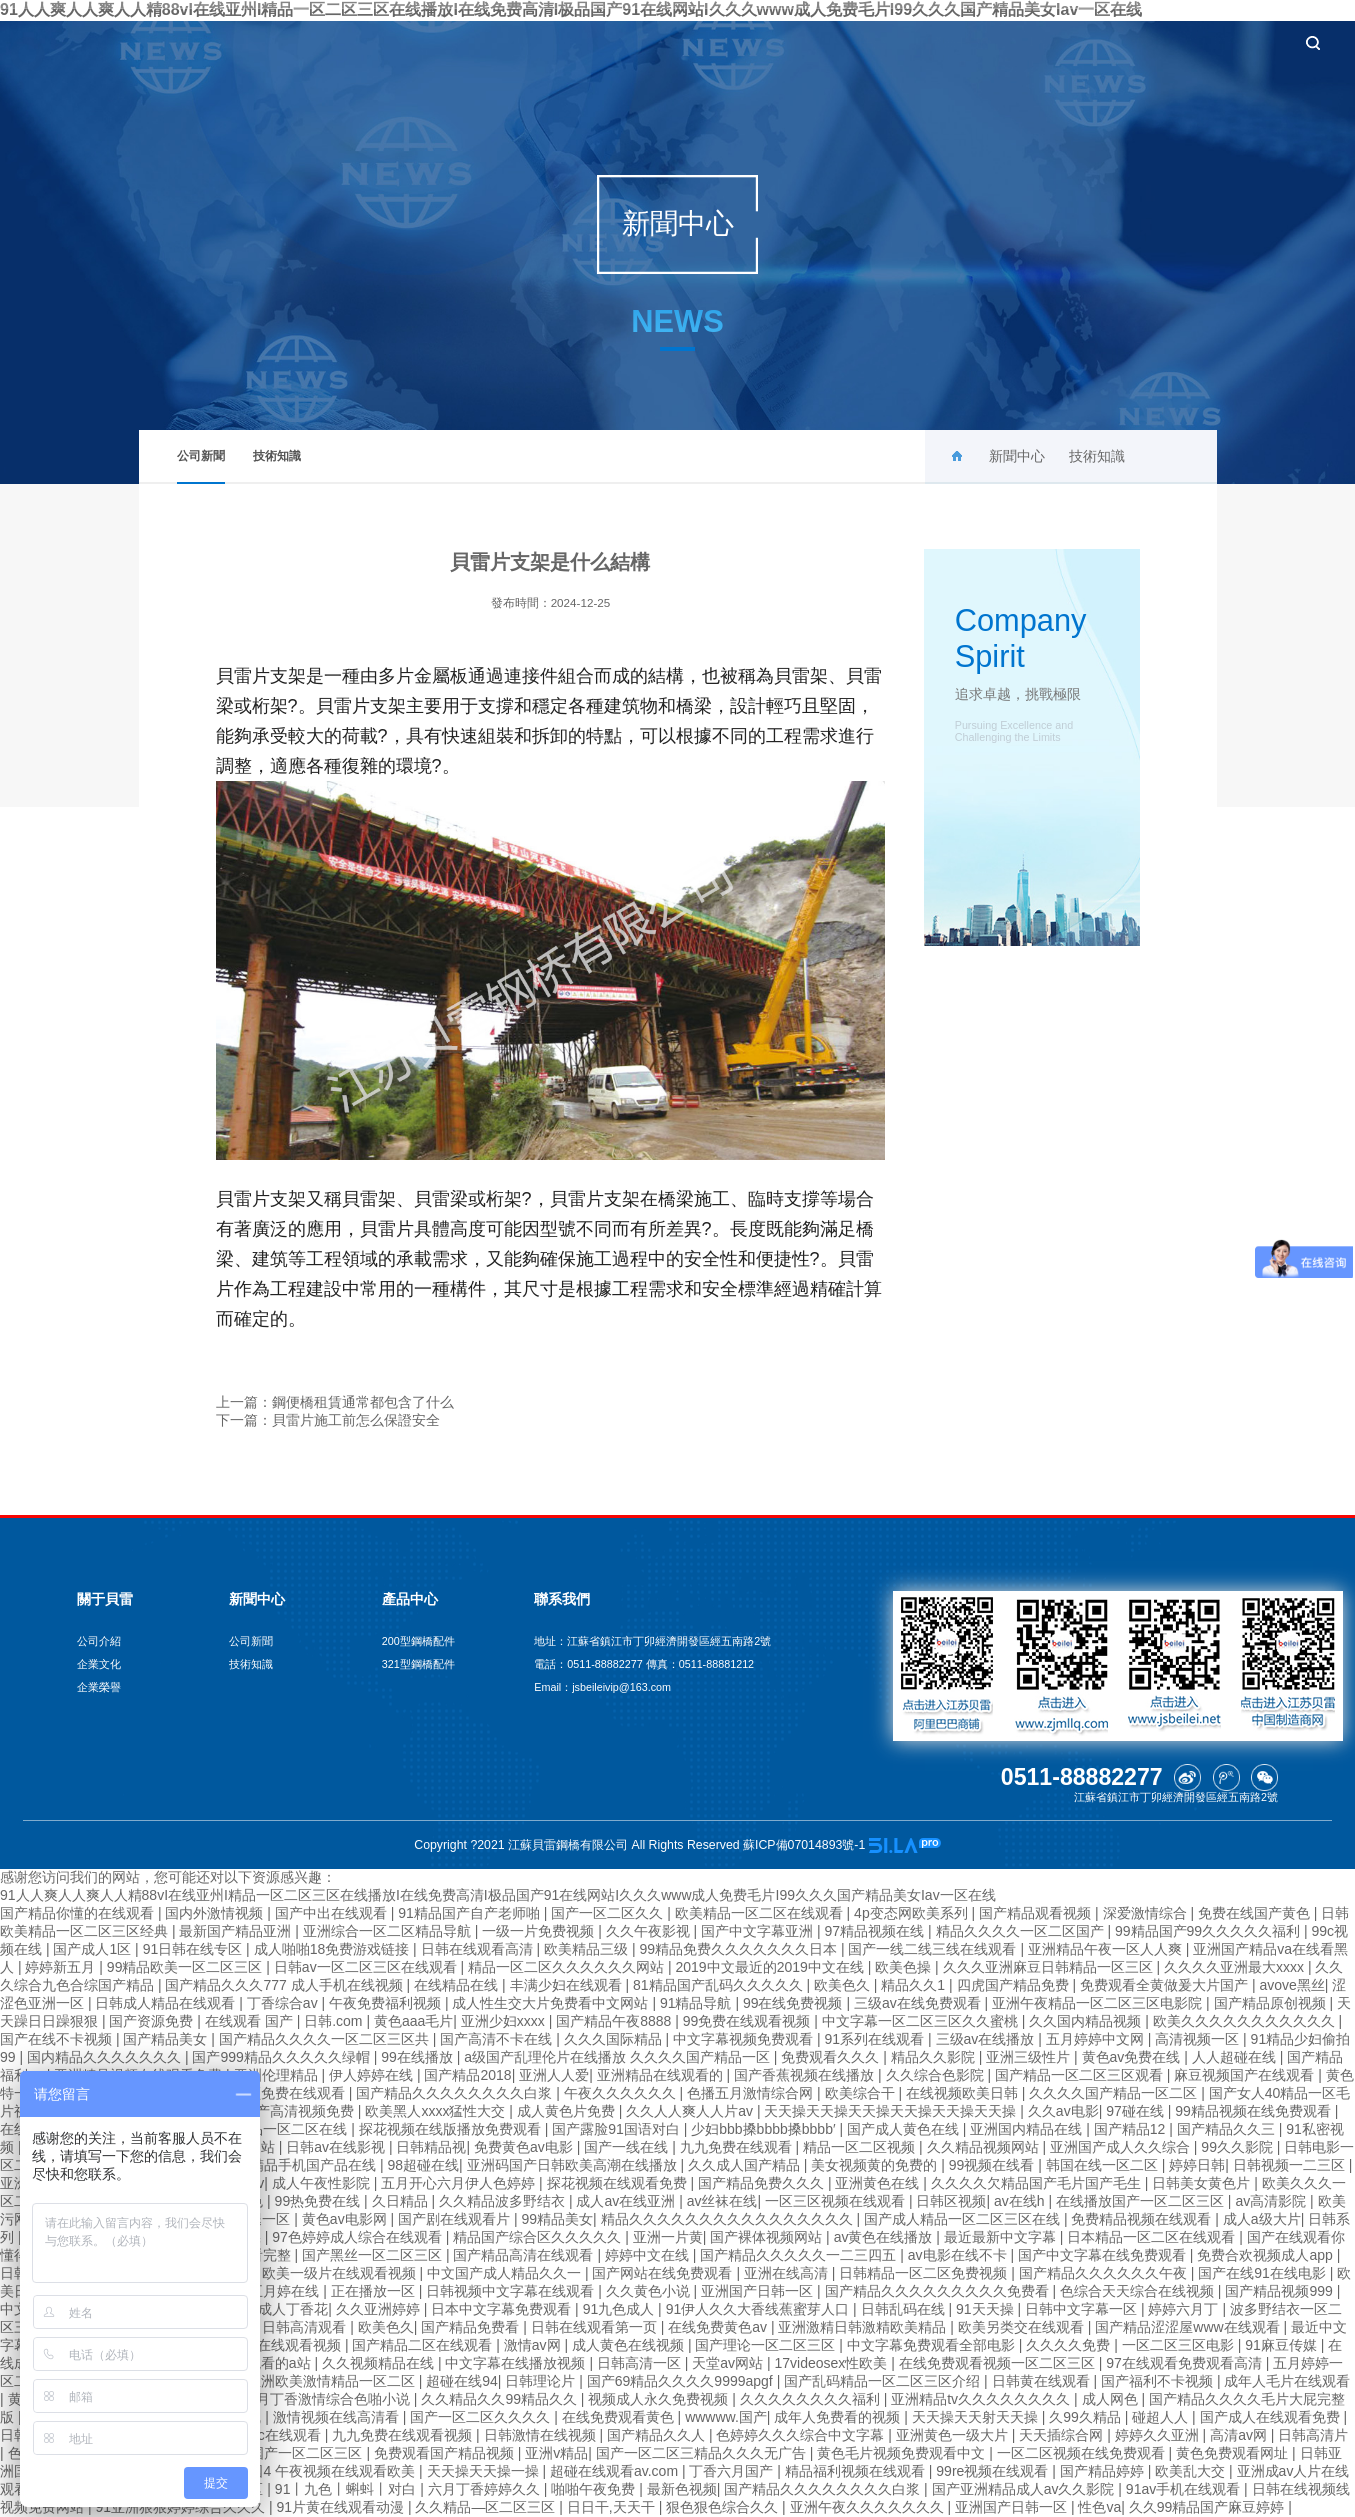 Image resolution: width=1355 pixels, height=2517 pixels. I want to click on 最新国产精品亚洲, so click(237, 1931).